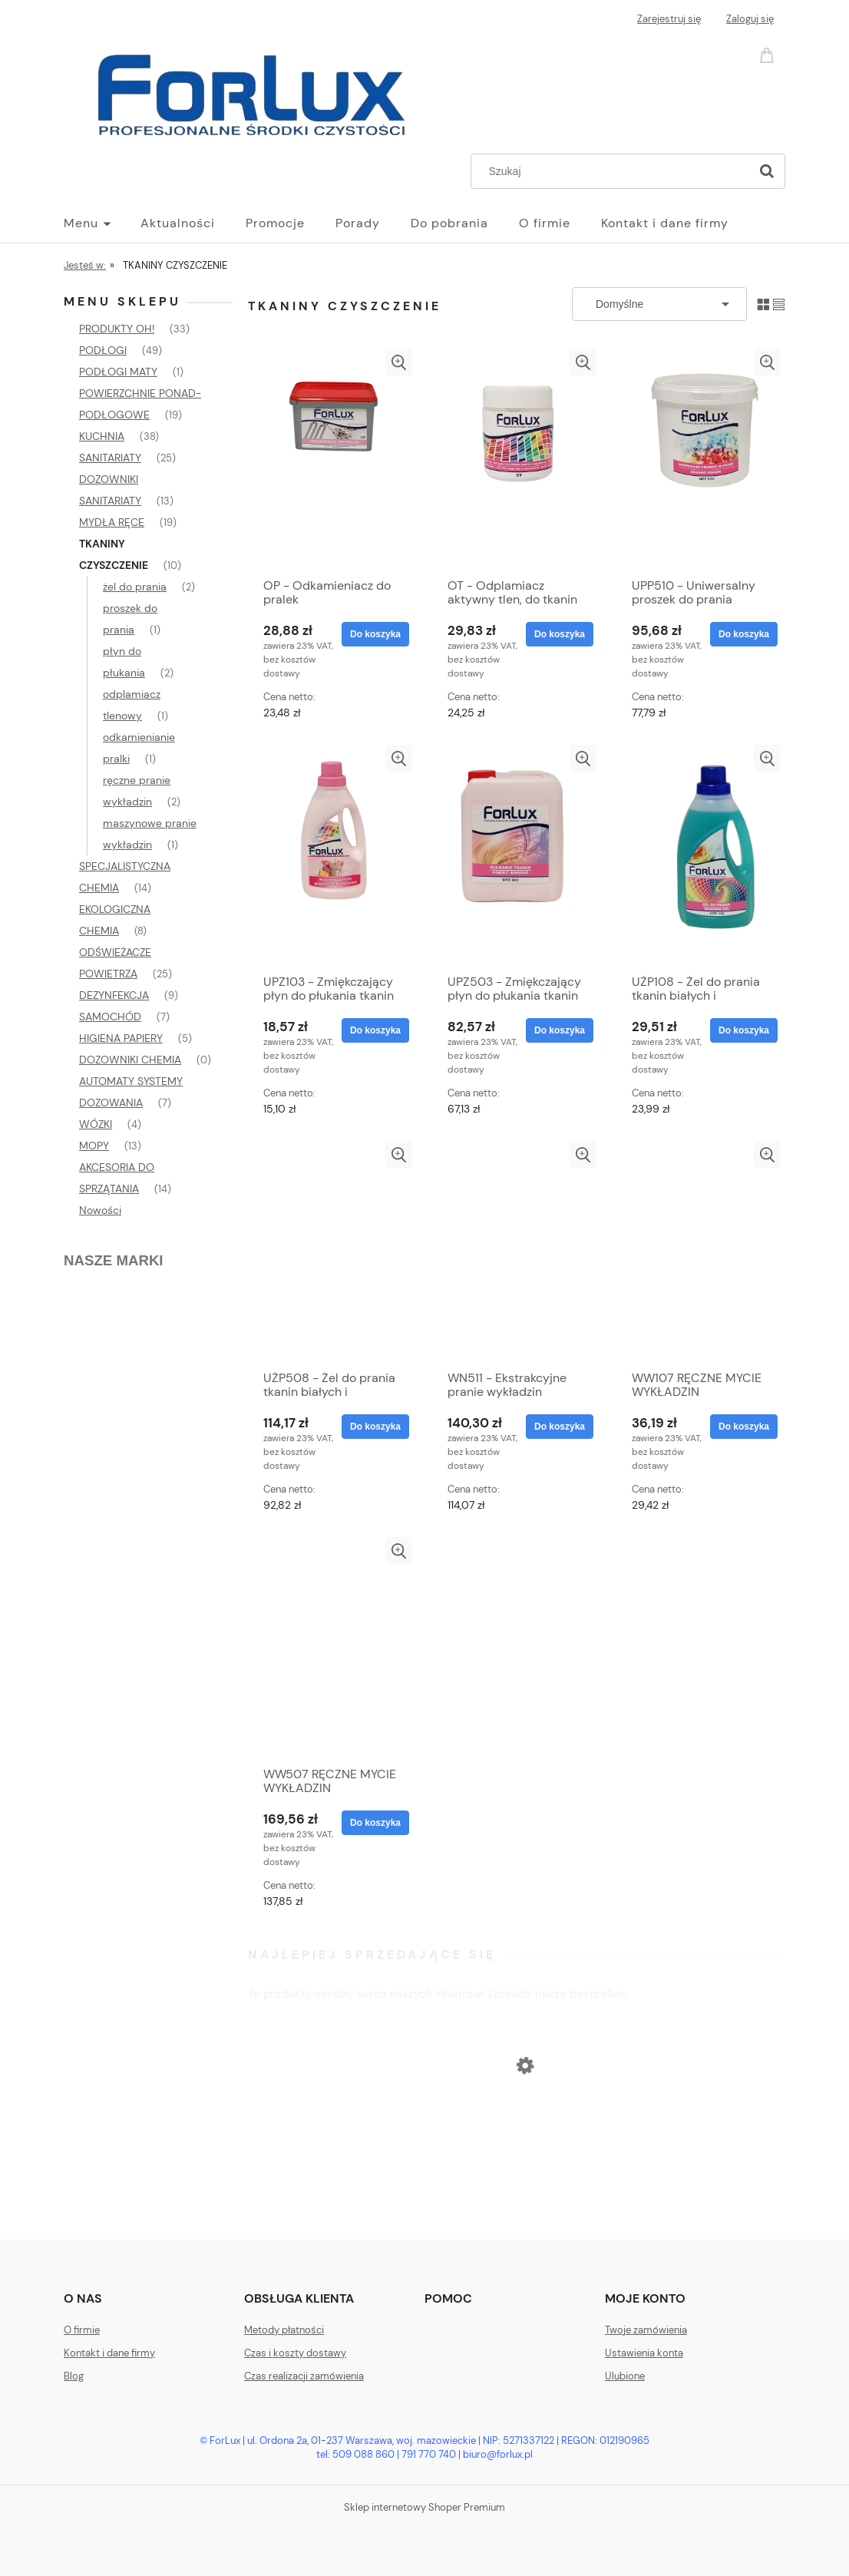  I want to click on [Przejdź do produktu UŻP508 - Żel do prania tkanin białych i kolorowych], so click(332, 1251).